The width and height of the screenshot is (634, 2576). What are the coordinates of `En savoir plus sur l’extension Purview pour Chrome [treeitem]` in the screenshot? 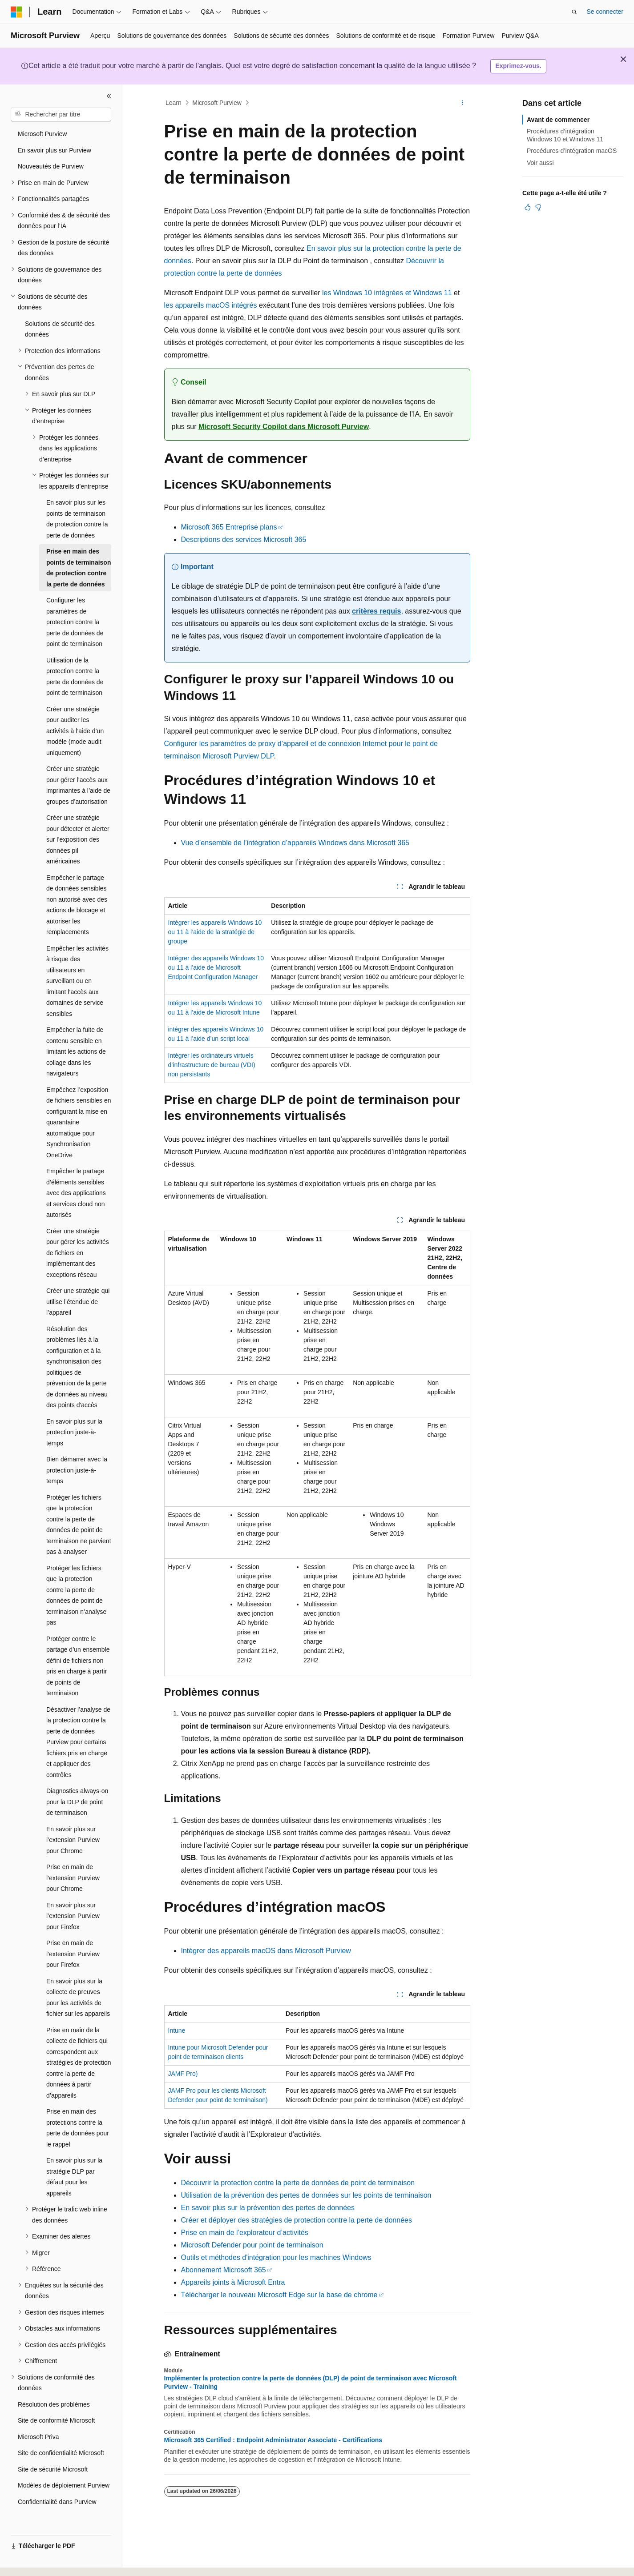 It's located at (73, 1840).